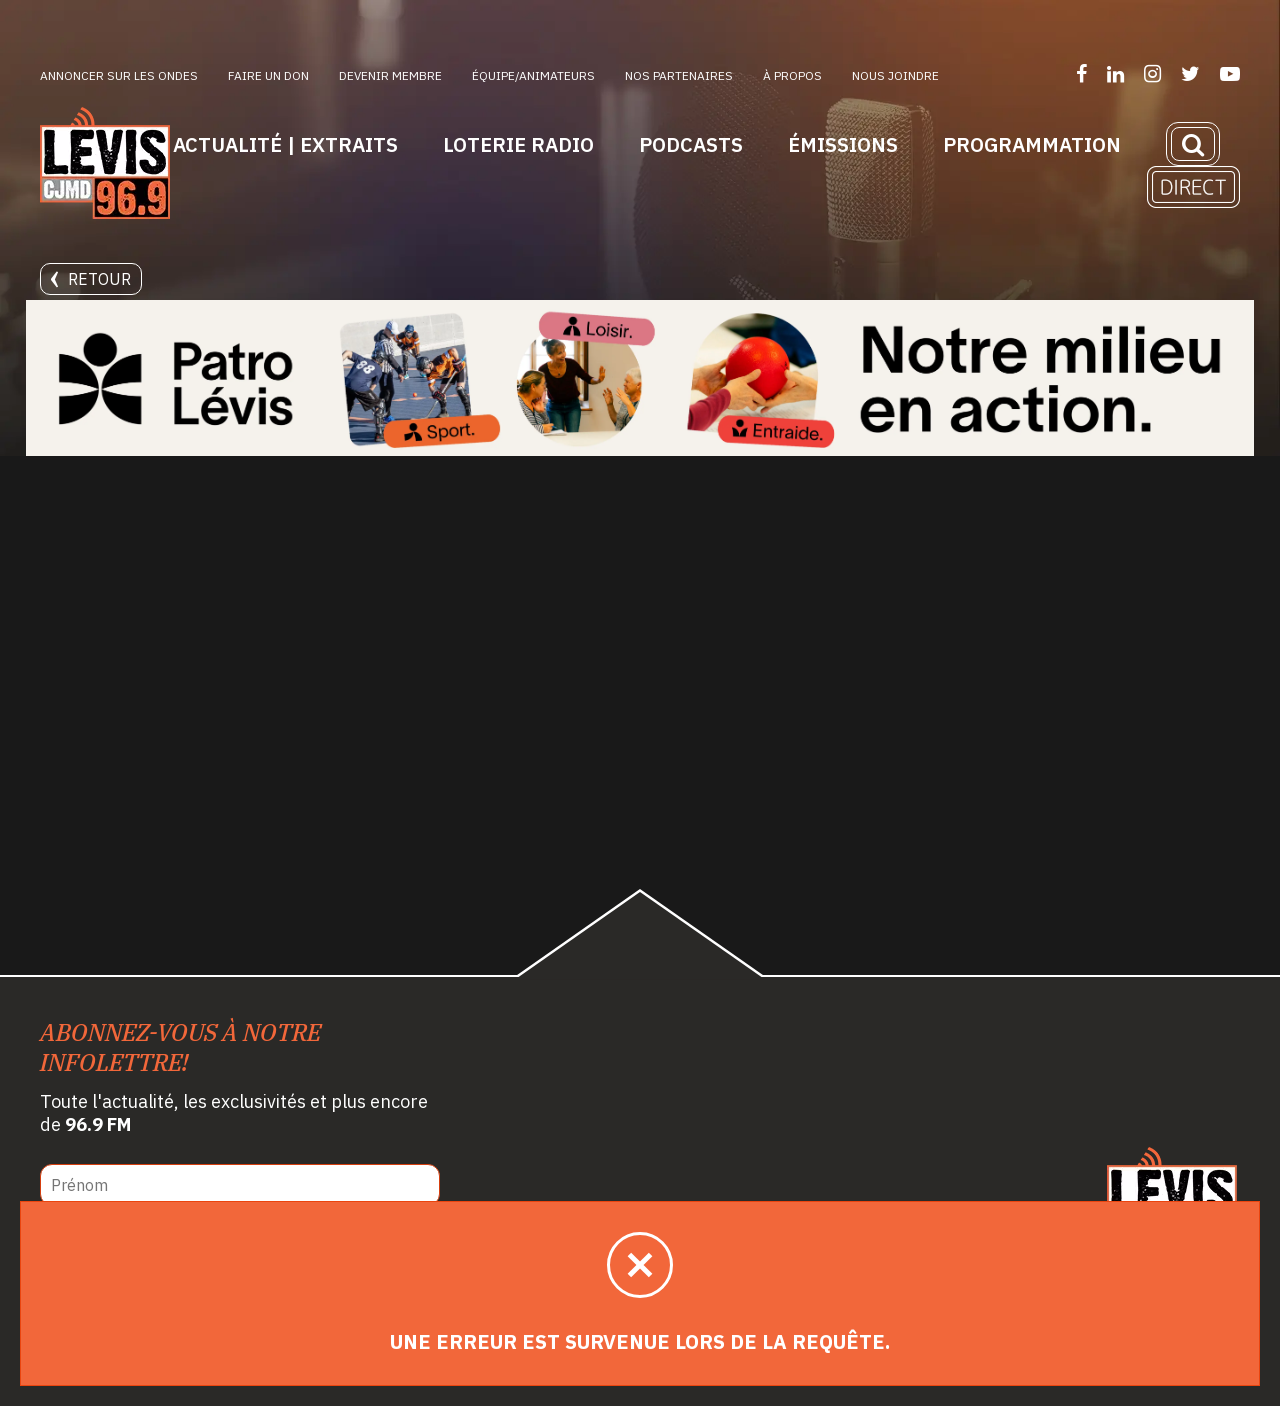 This screenshot has width=1280, height=1406. Describe the element at coordinates (390, 75) in the screenshot. I see `Devenir membre` at that location.